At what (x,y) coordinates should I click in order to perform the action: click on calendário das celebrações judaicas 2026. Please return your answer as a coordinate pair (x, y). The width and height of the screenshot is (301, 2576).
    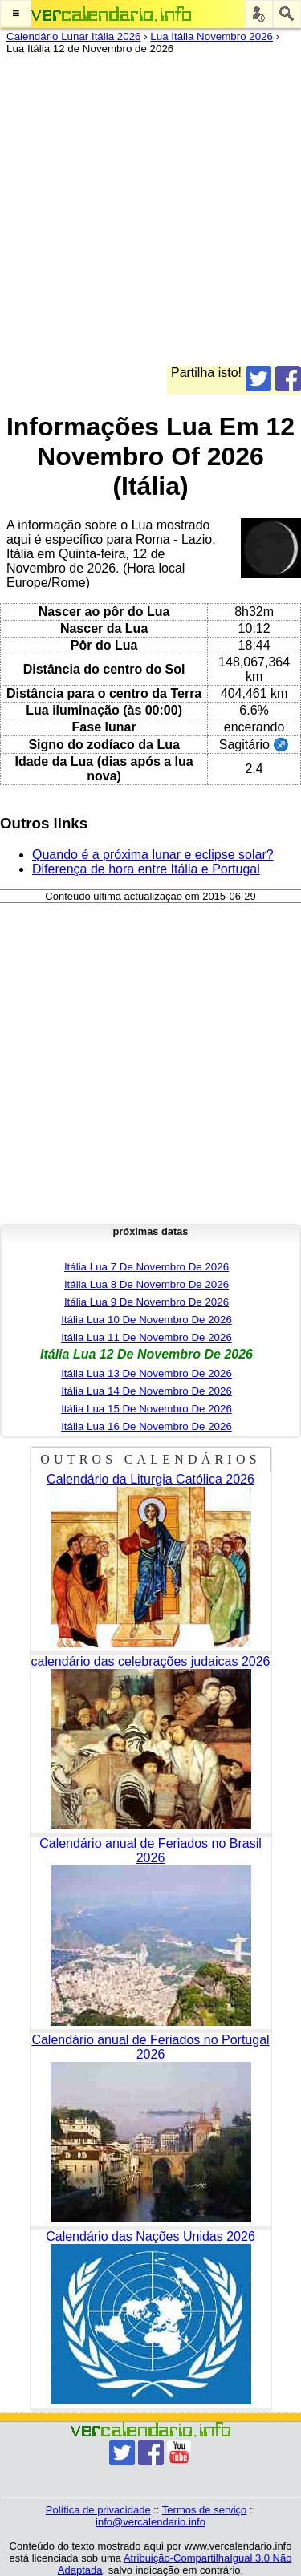
    Looking at the image, I should click on (150, 1661).